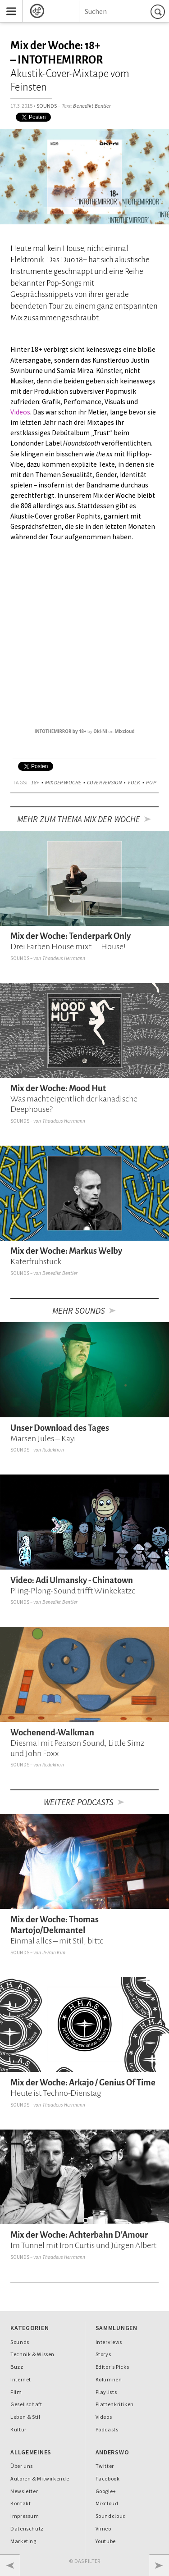 This screenshot has width=169, height=2576. What do you see at coordinates (125, 731) in the screenshot?
I see `Mixcloud` at bounding box center [125, 731].